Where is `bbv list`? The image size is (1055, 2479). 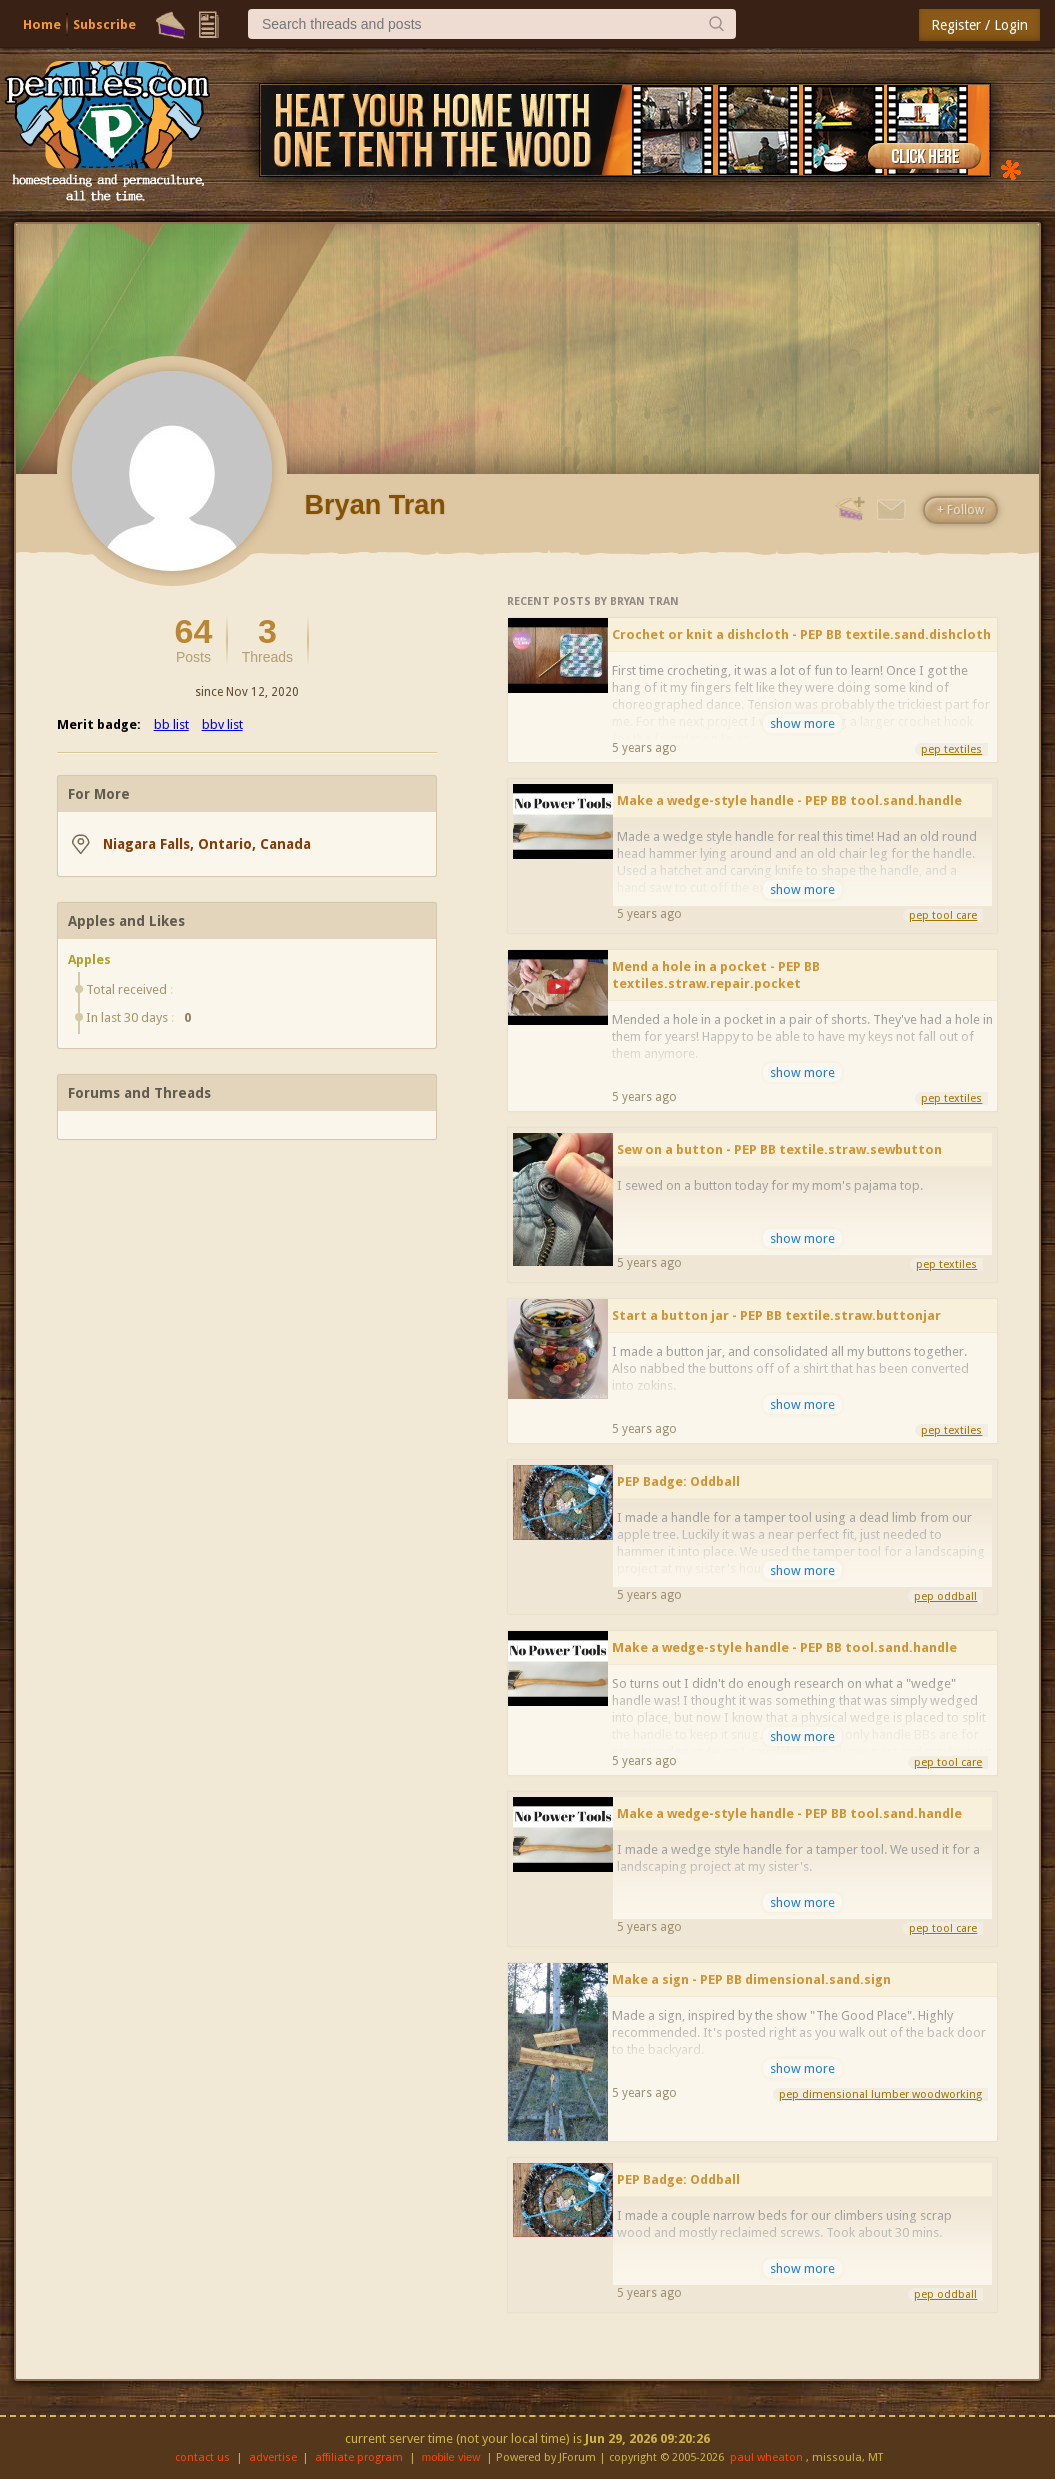 bbv list is located at coordinates (222, 724).